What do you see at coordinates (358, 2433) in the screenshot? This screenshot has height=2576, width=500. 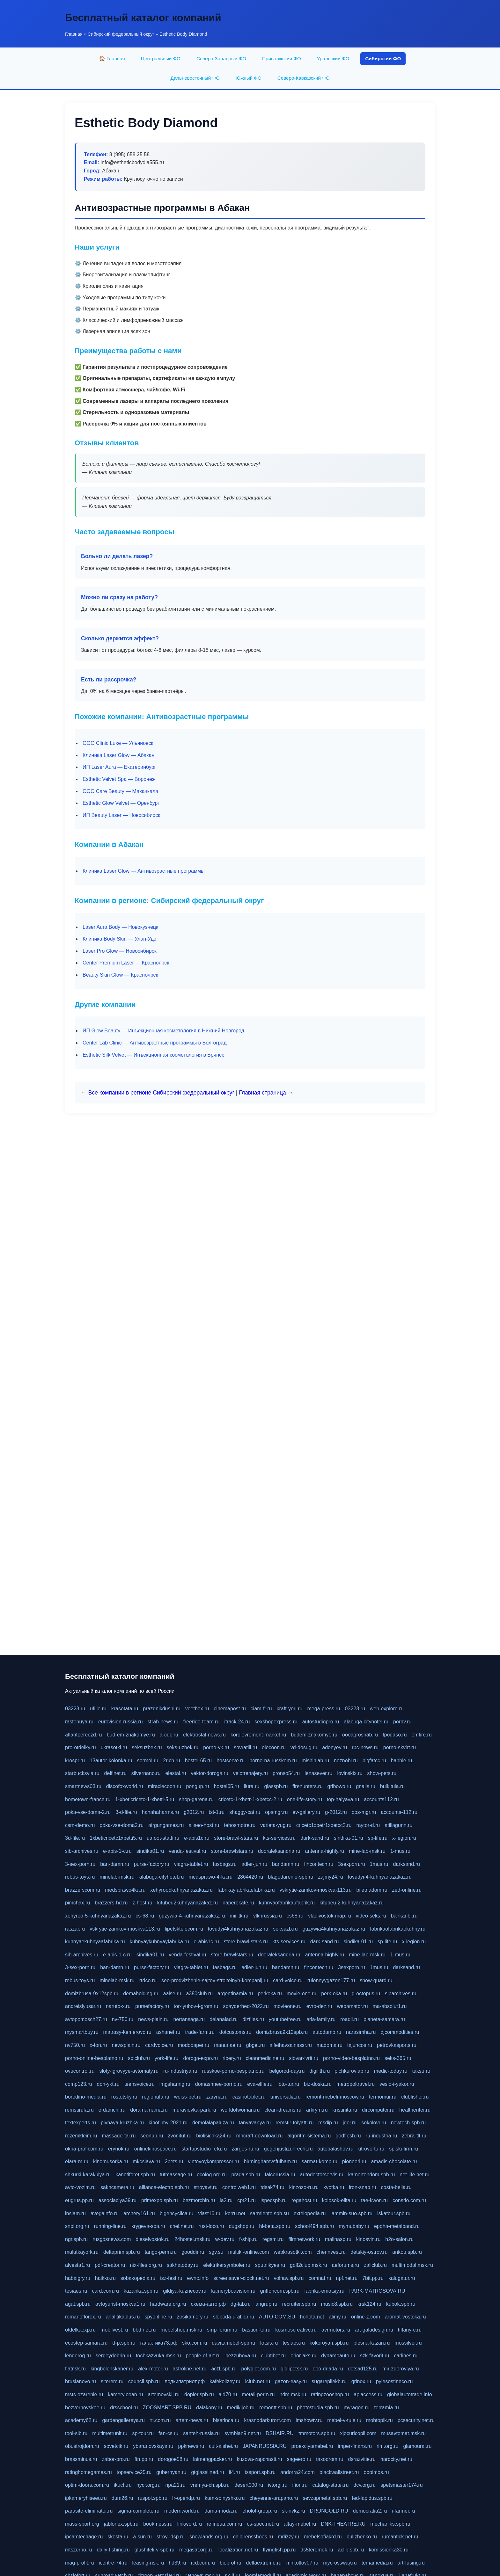 I see `xjocuricopii.com` at bounding box center [358, 2433].